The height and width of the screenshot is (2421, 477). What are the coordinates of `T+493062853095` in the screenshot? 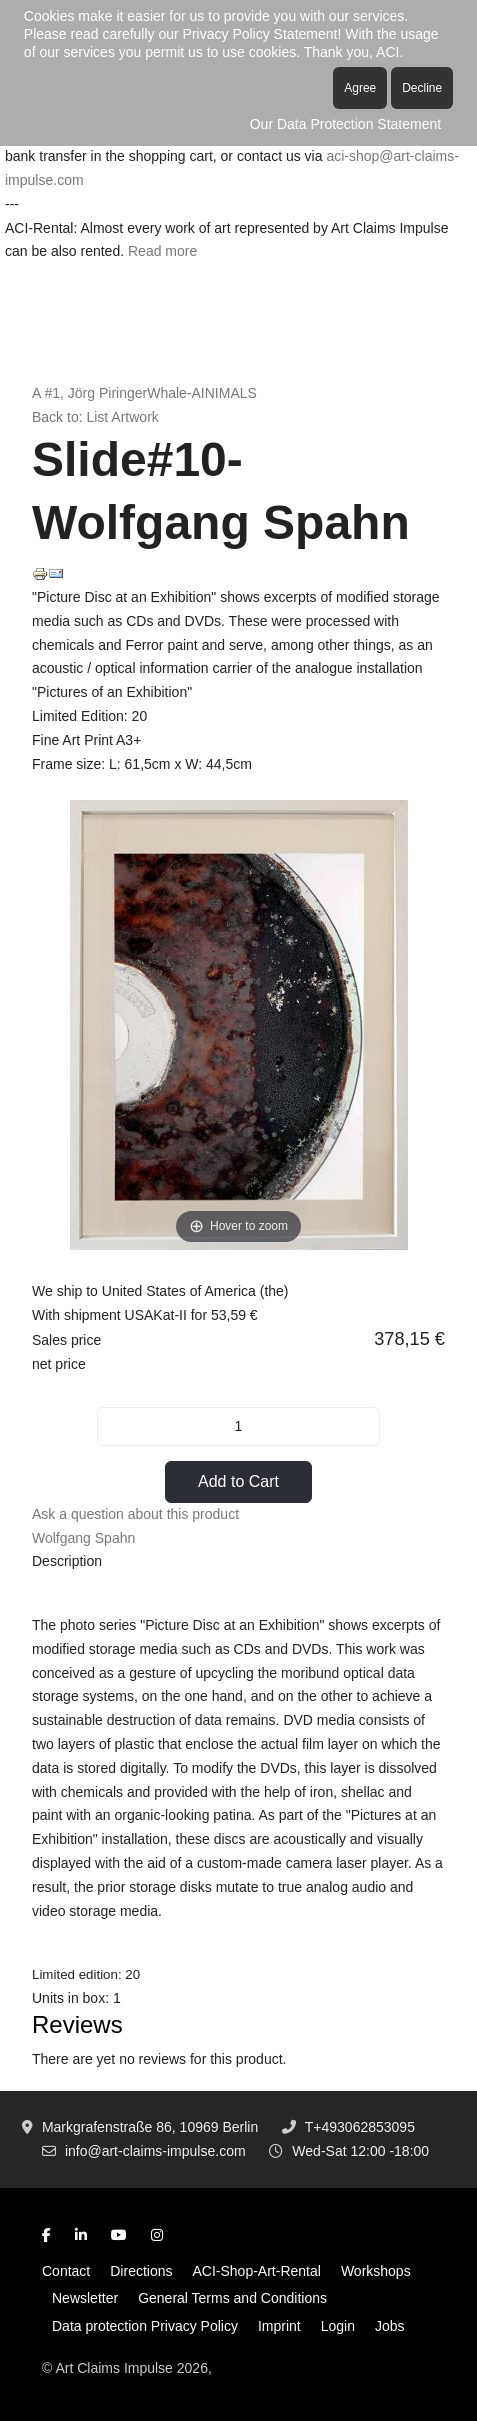 It's located at (360, 2127).